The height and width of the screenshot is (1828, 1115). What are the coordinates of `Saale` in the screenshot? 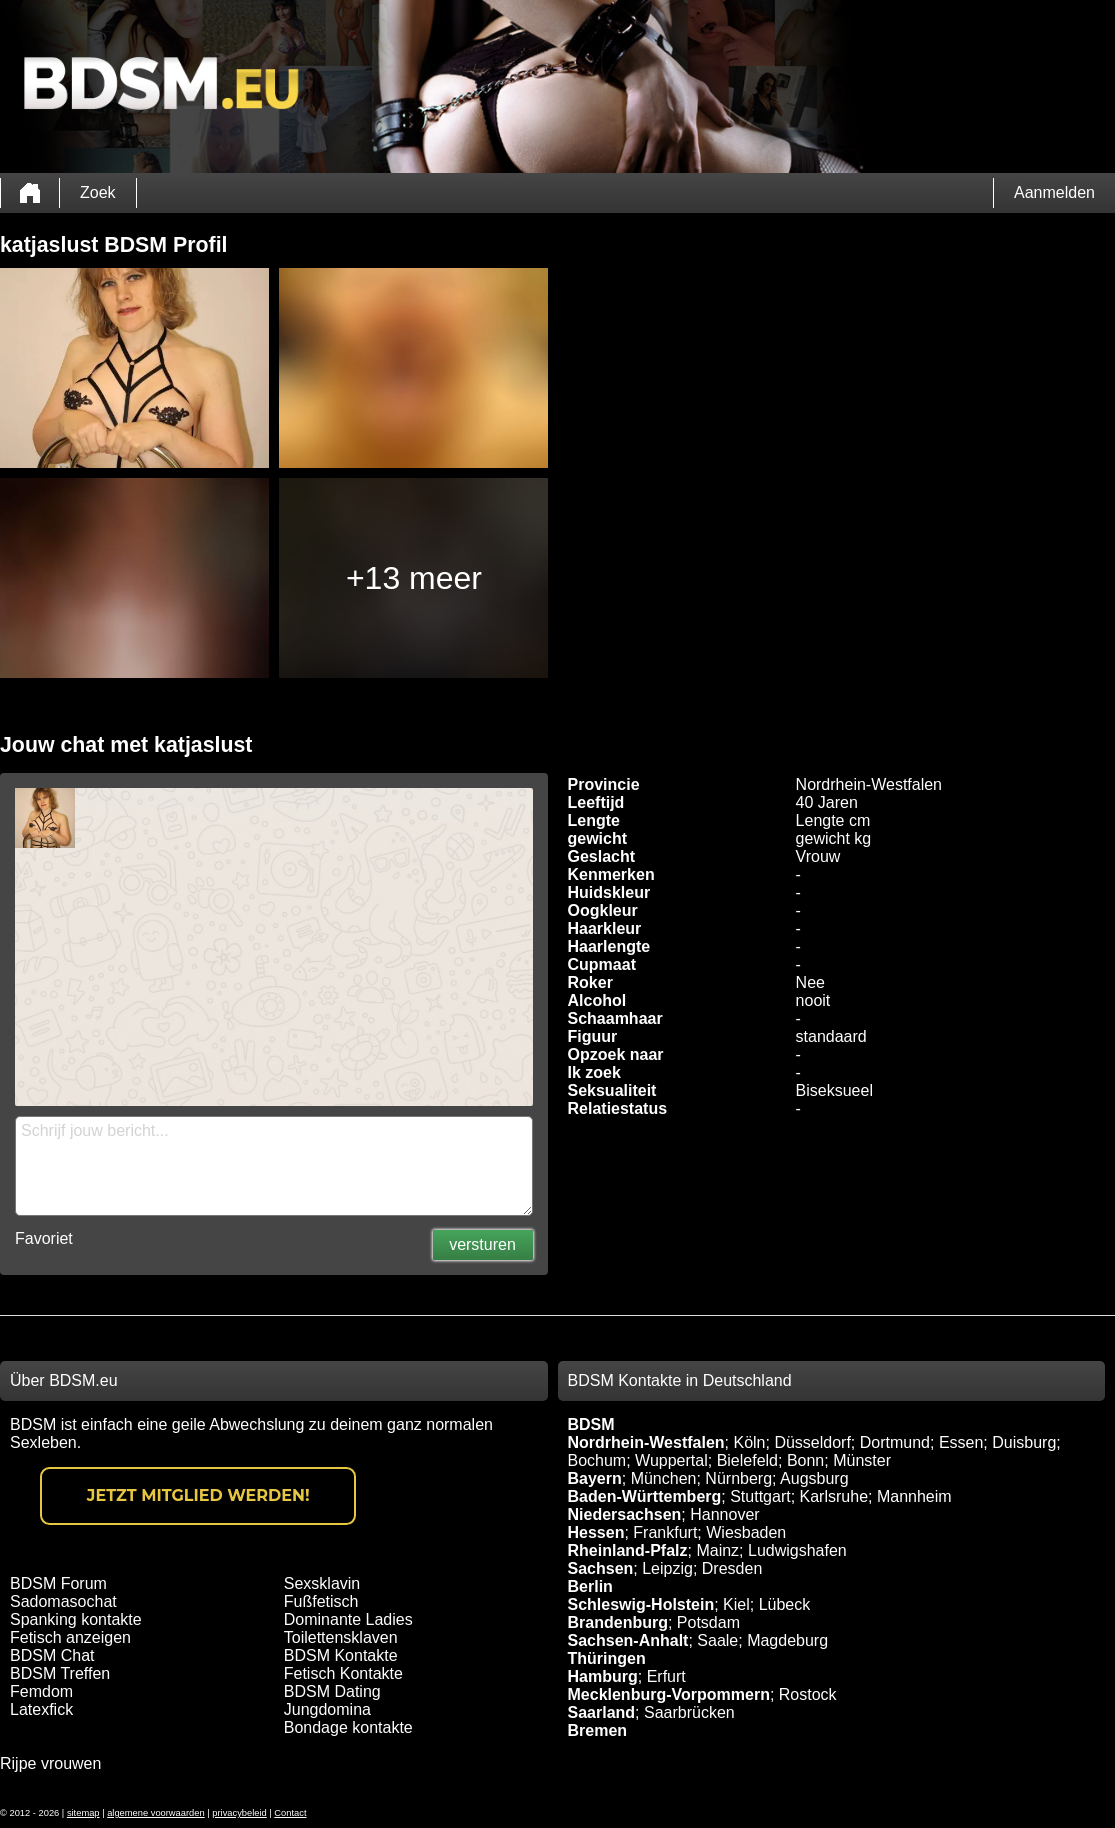 It's located at (717, 1640).